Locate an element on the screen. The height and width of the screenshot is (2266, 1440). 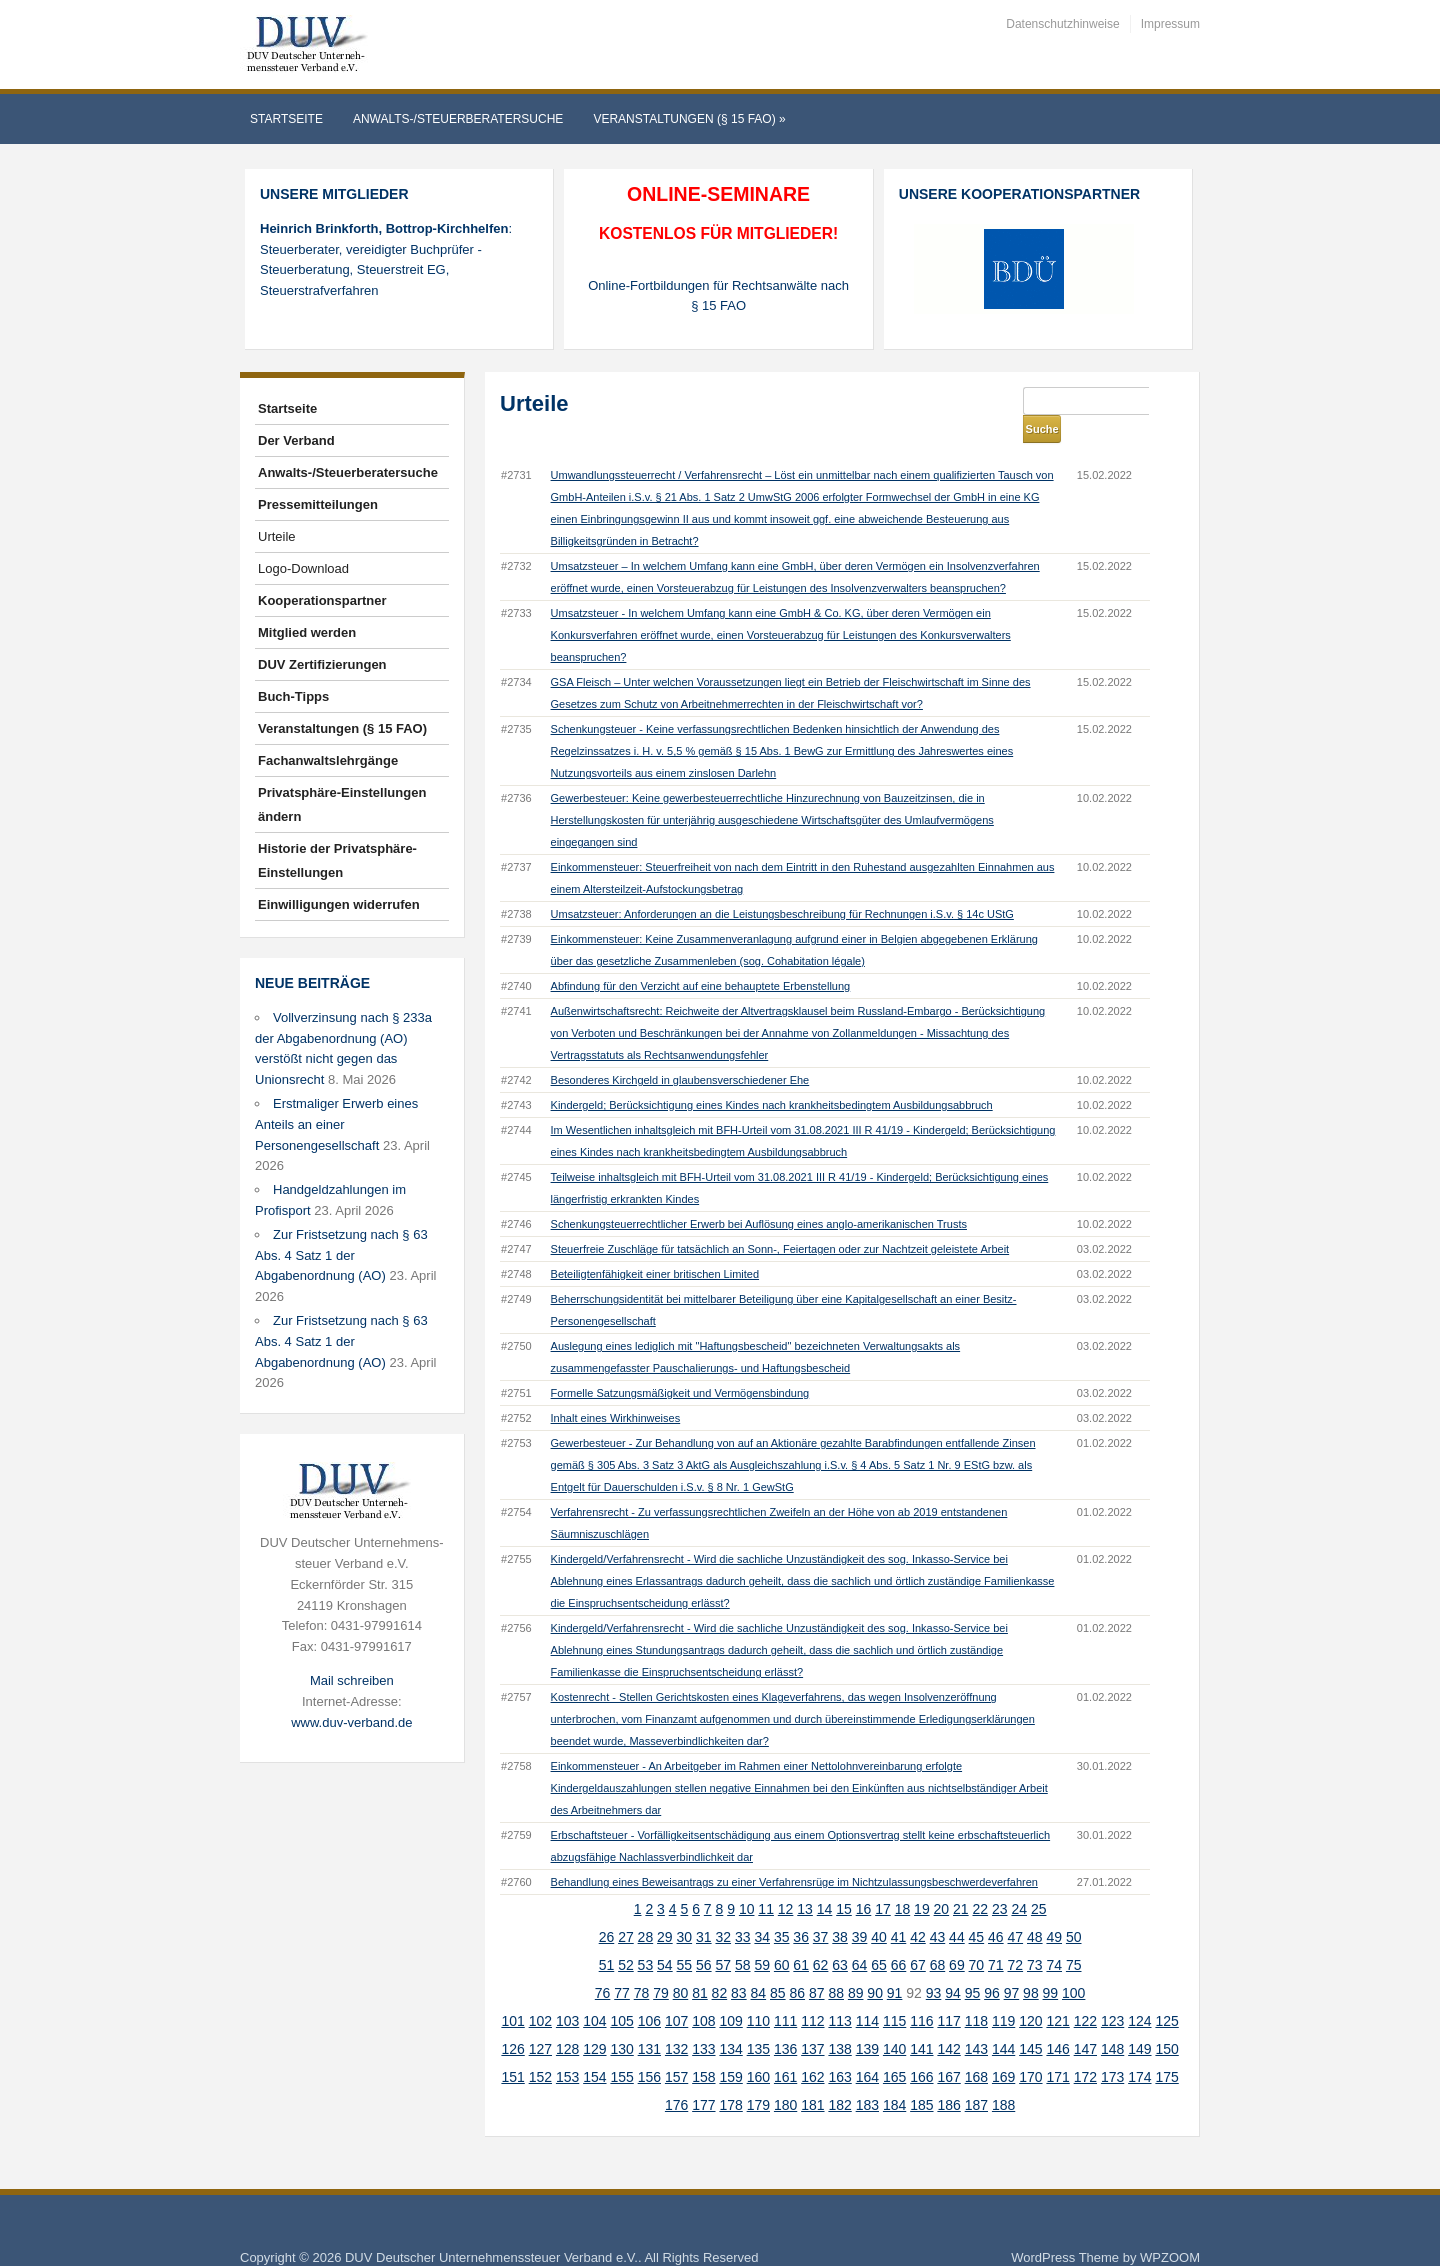
63 is located at coordinates (840, 1937).